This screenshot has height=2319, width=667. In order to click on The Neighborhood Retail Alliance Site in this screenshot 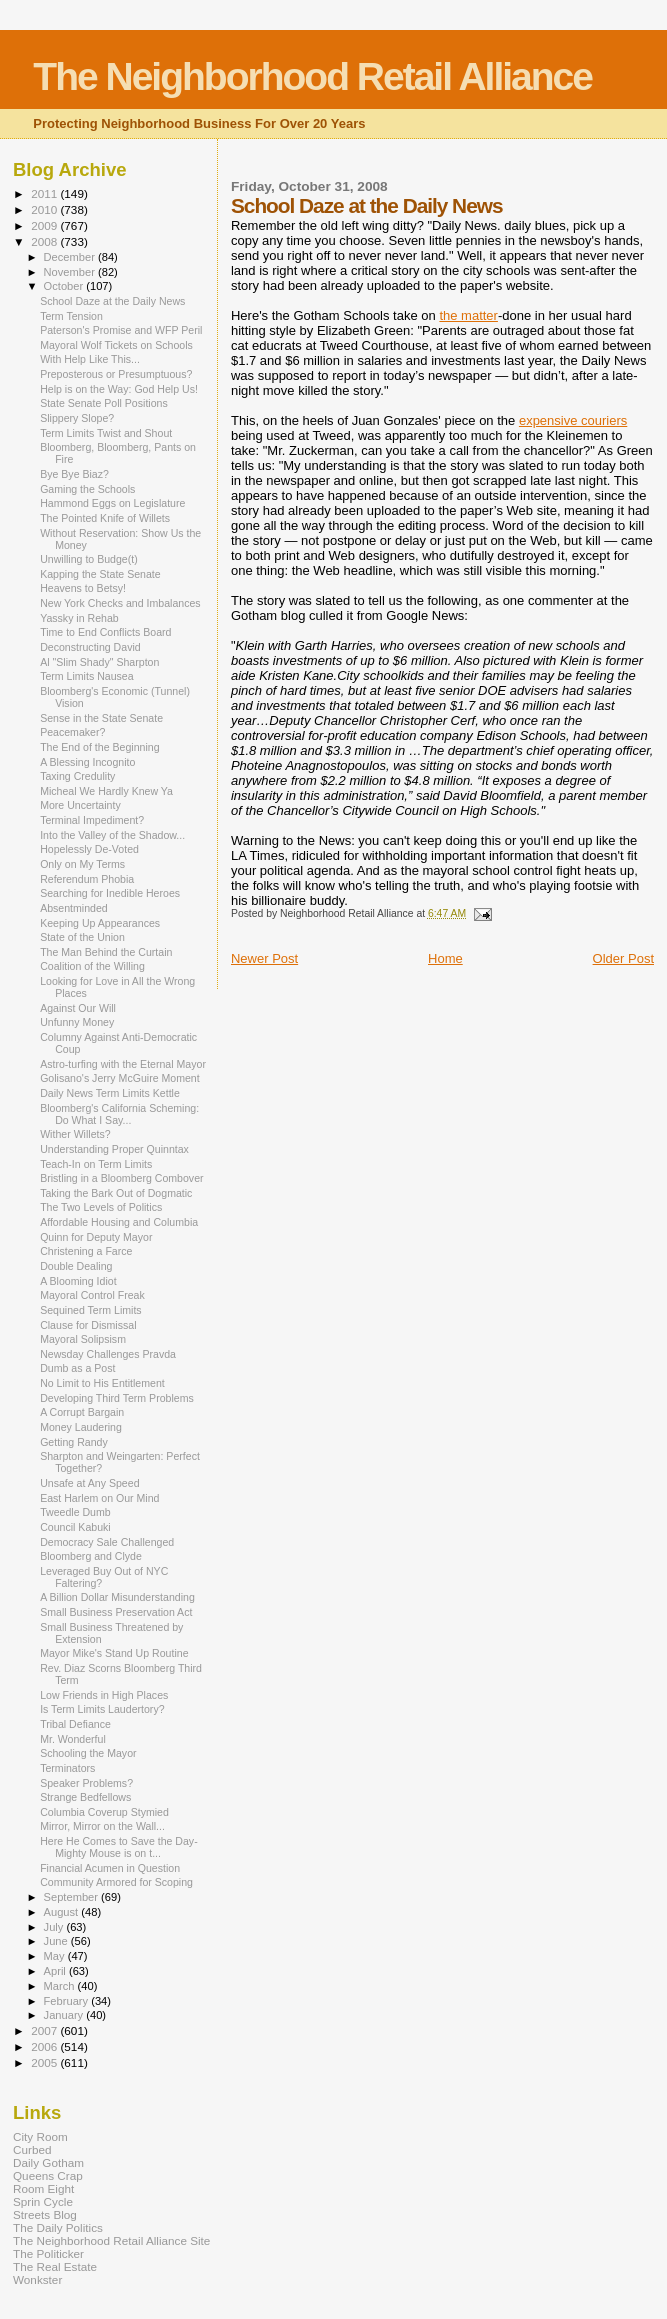, I will do `click(111, 2240)`.